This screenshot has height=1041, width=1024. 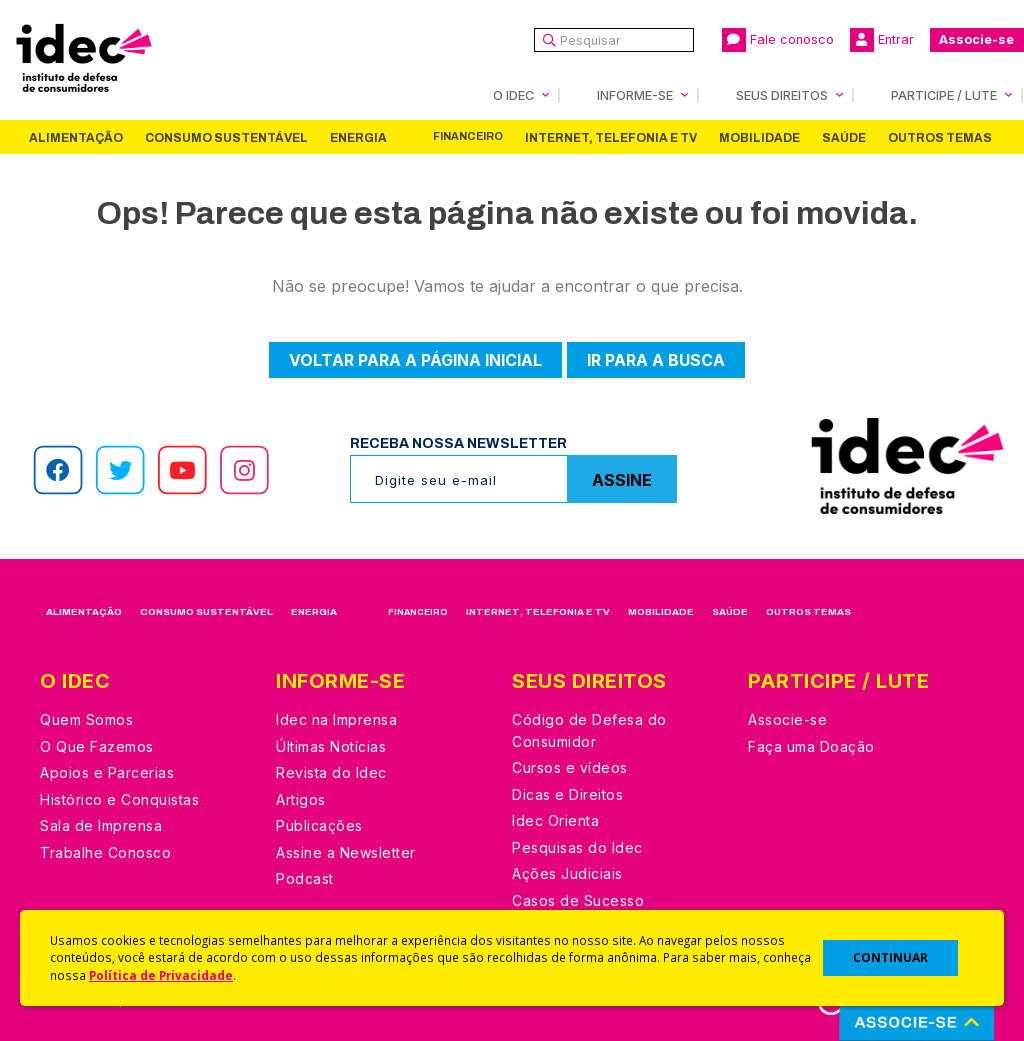 What do you see at coordinates (567, 794) in the screenshot?
I see `Dicas e Direitos` at bounding box center [567, 794].